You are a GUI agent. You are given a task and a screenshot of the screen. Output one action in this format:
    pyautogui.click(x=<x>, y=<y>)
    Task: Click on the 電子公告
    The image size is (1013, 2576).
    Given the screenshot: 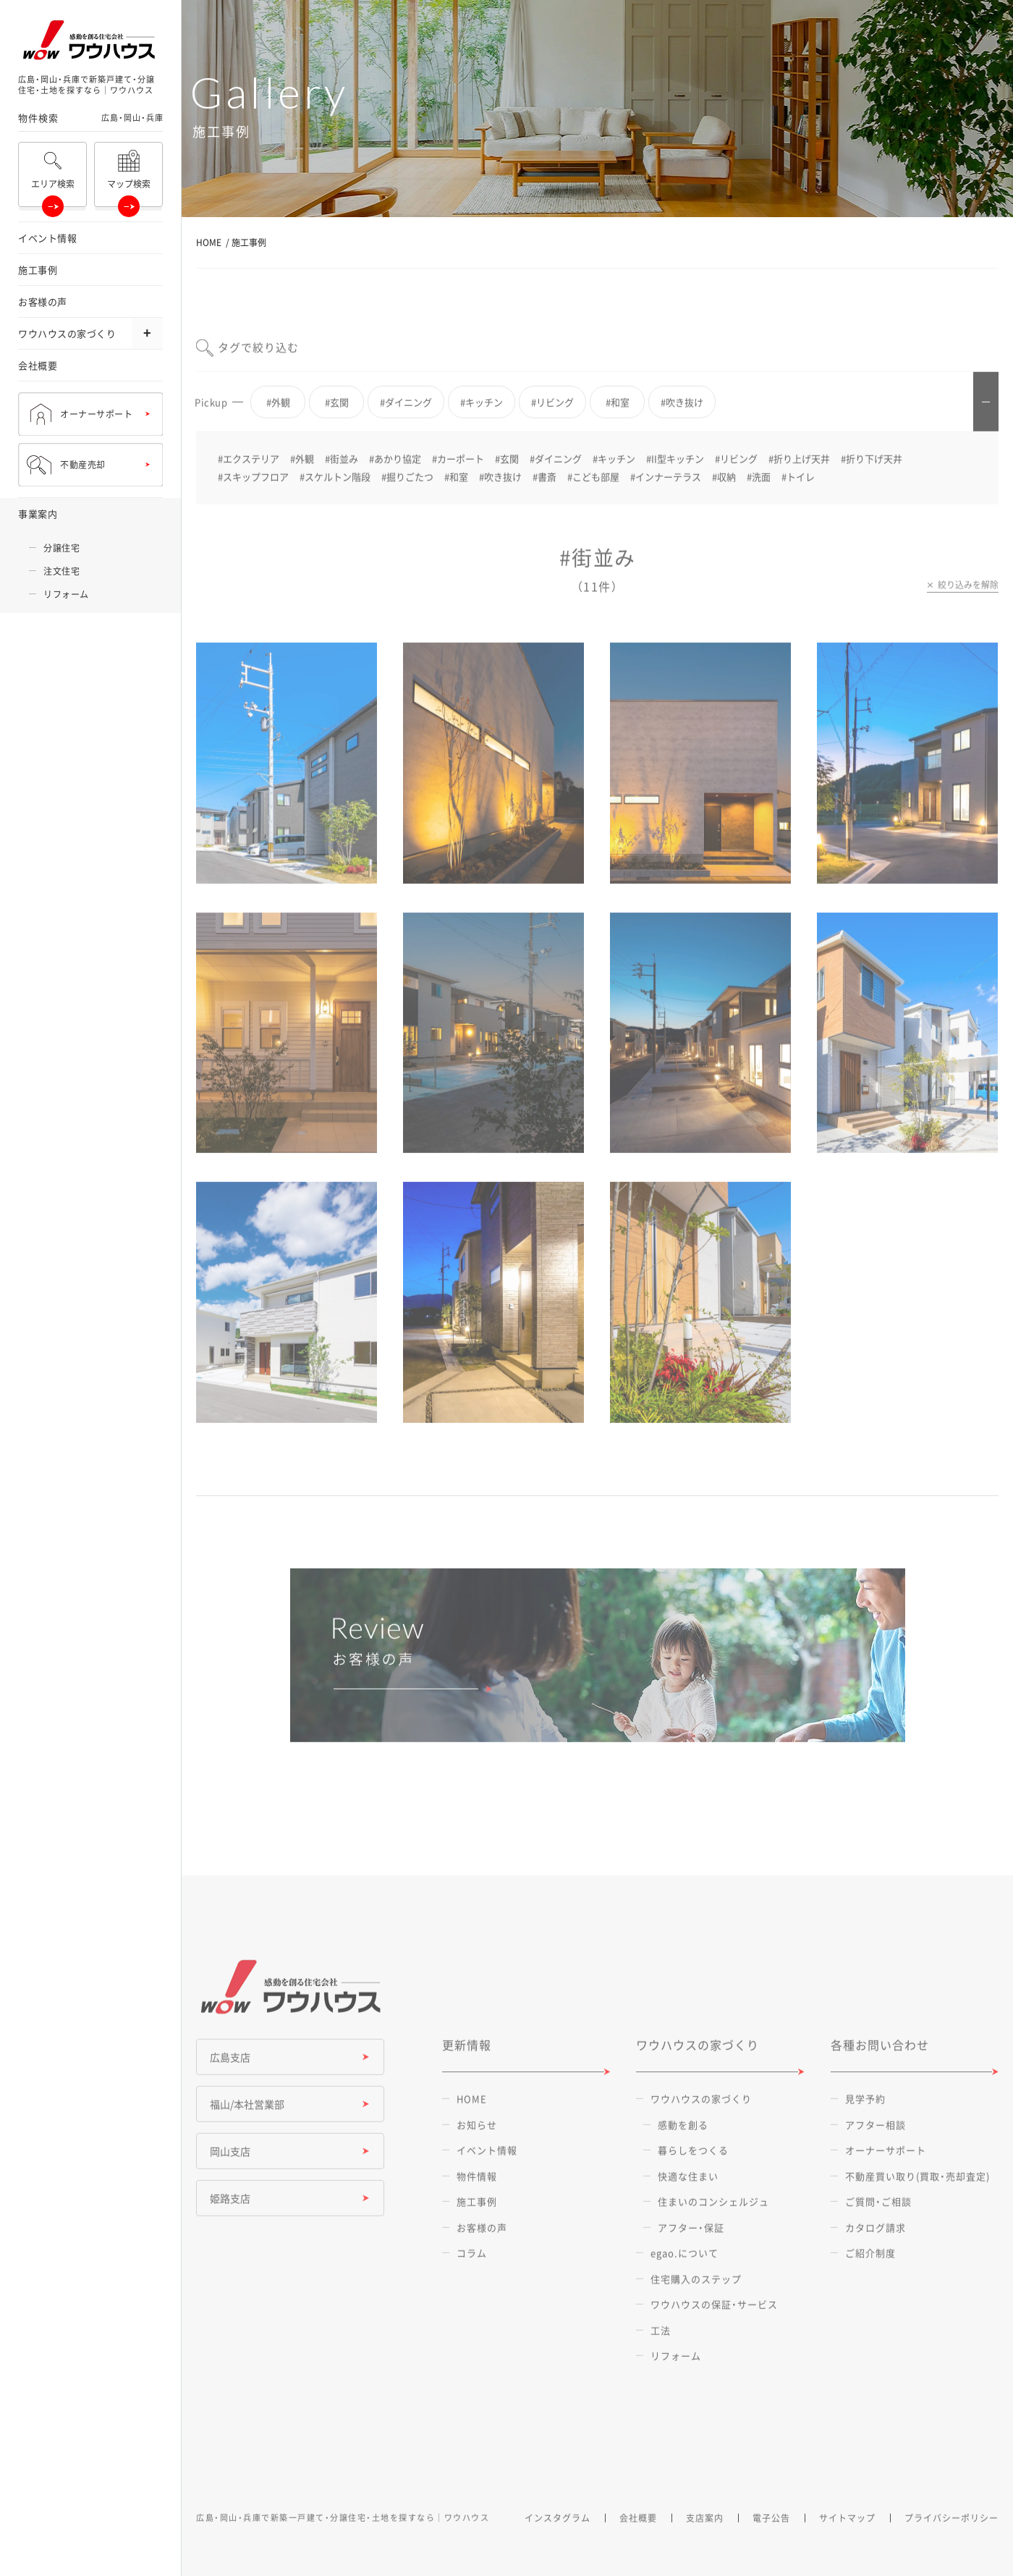 What is the action you would take?
    pyautogui.click(x=771, y=2541)
    